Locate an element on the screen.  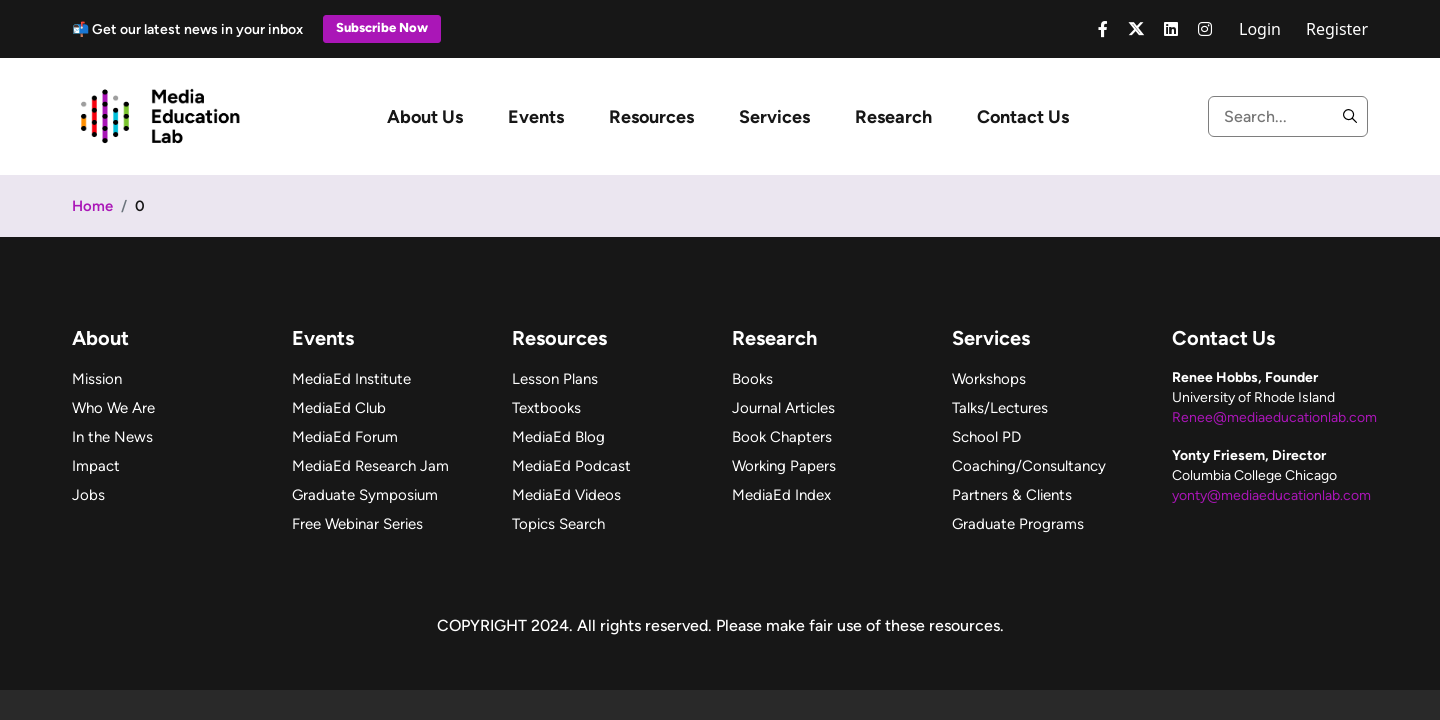
Topics Search is located at coordinates (558, 524).